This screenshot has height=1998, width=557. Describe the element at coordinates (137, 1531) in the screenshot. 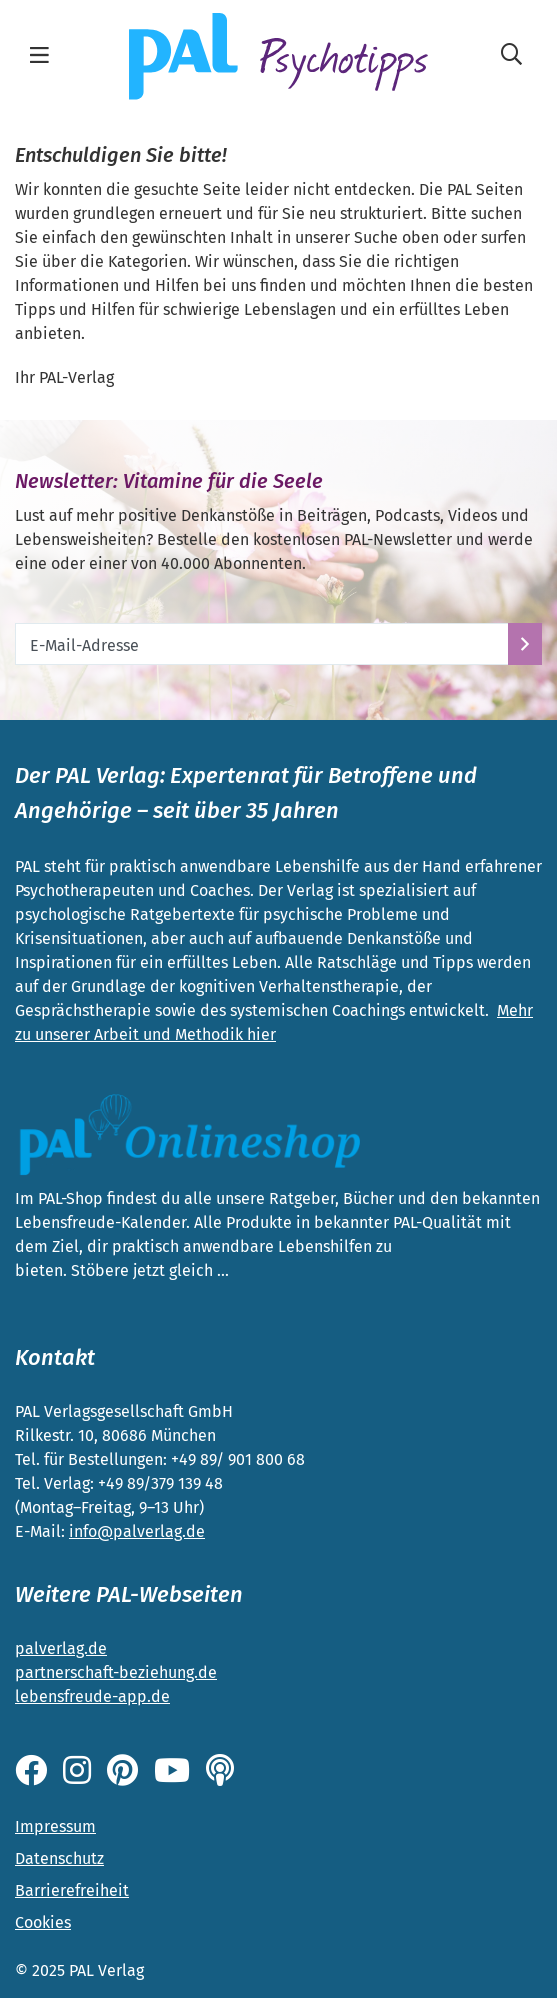

I see `info@palverlag.de` at that location.